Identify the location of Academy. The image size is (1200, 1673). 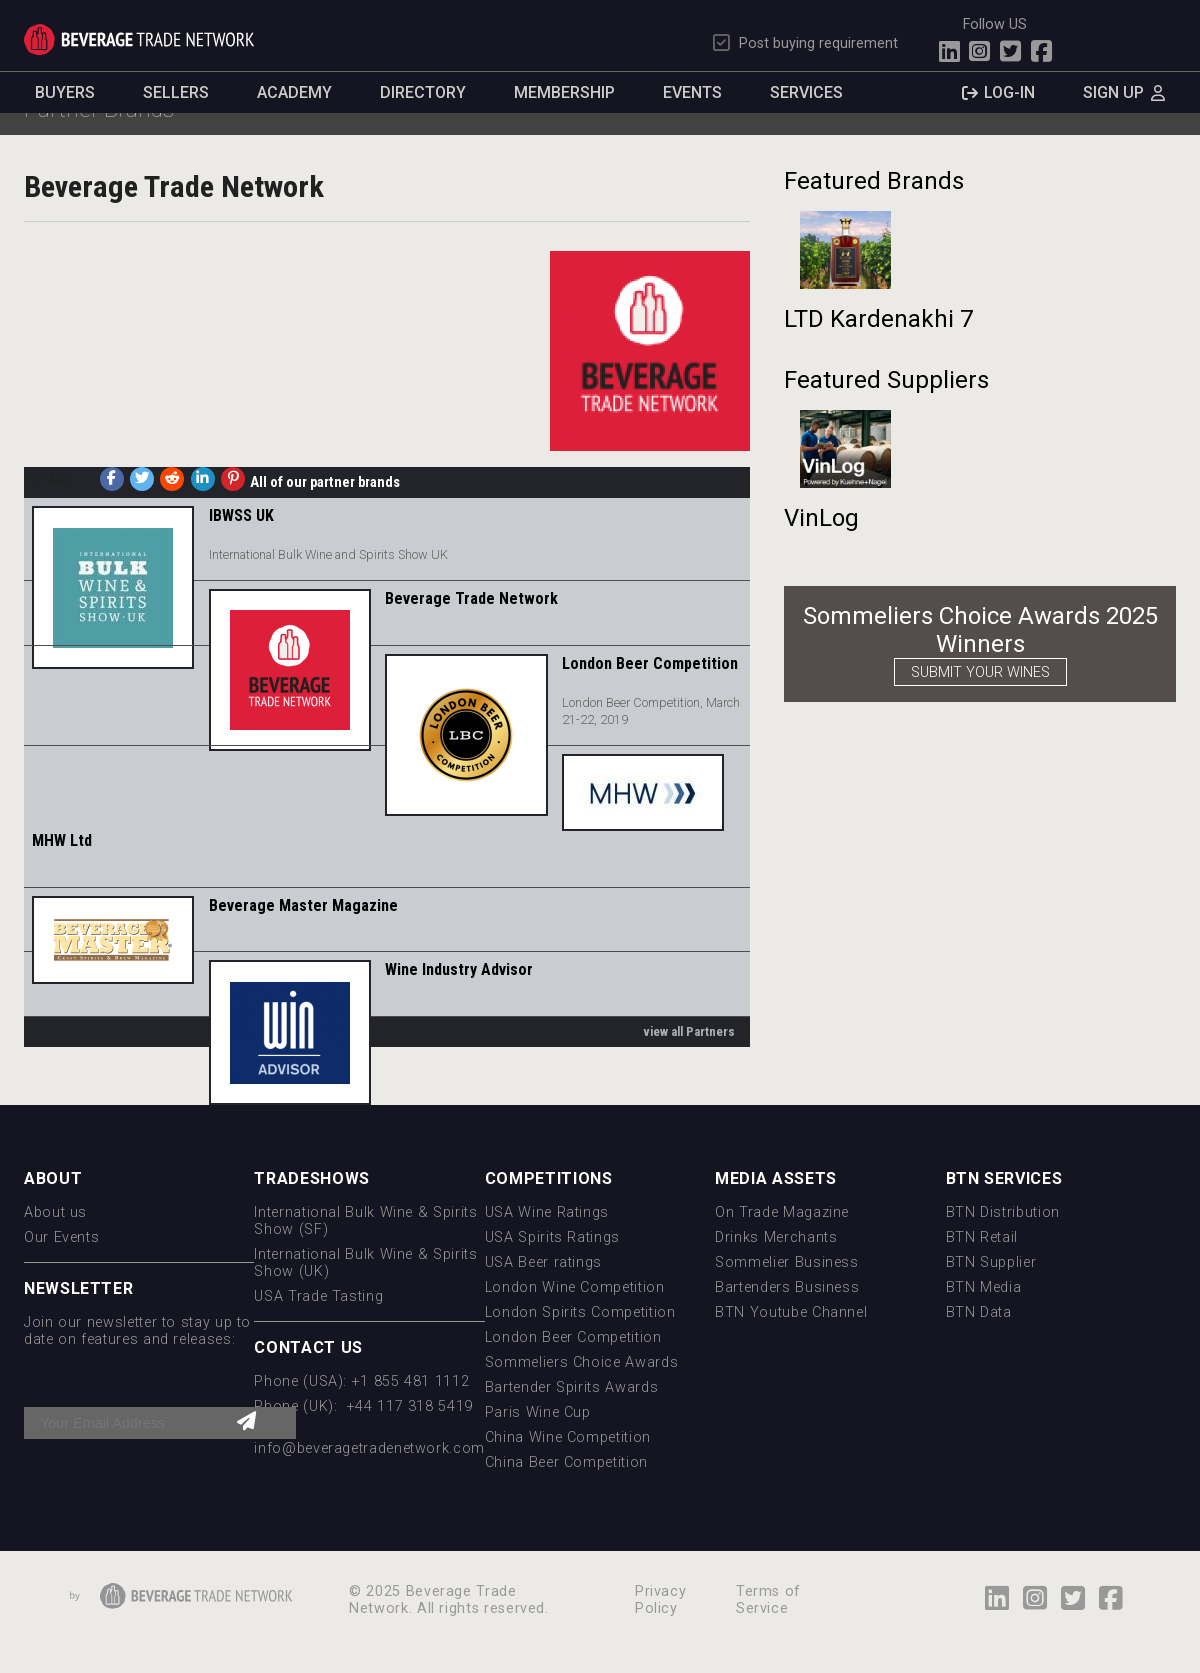
(294, 92).